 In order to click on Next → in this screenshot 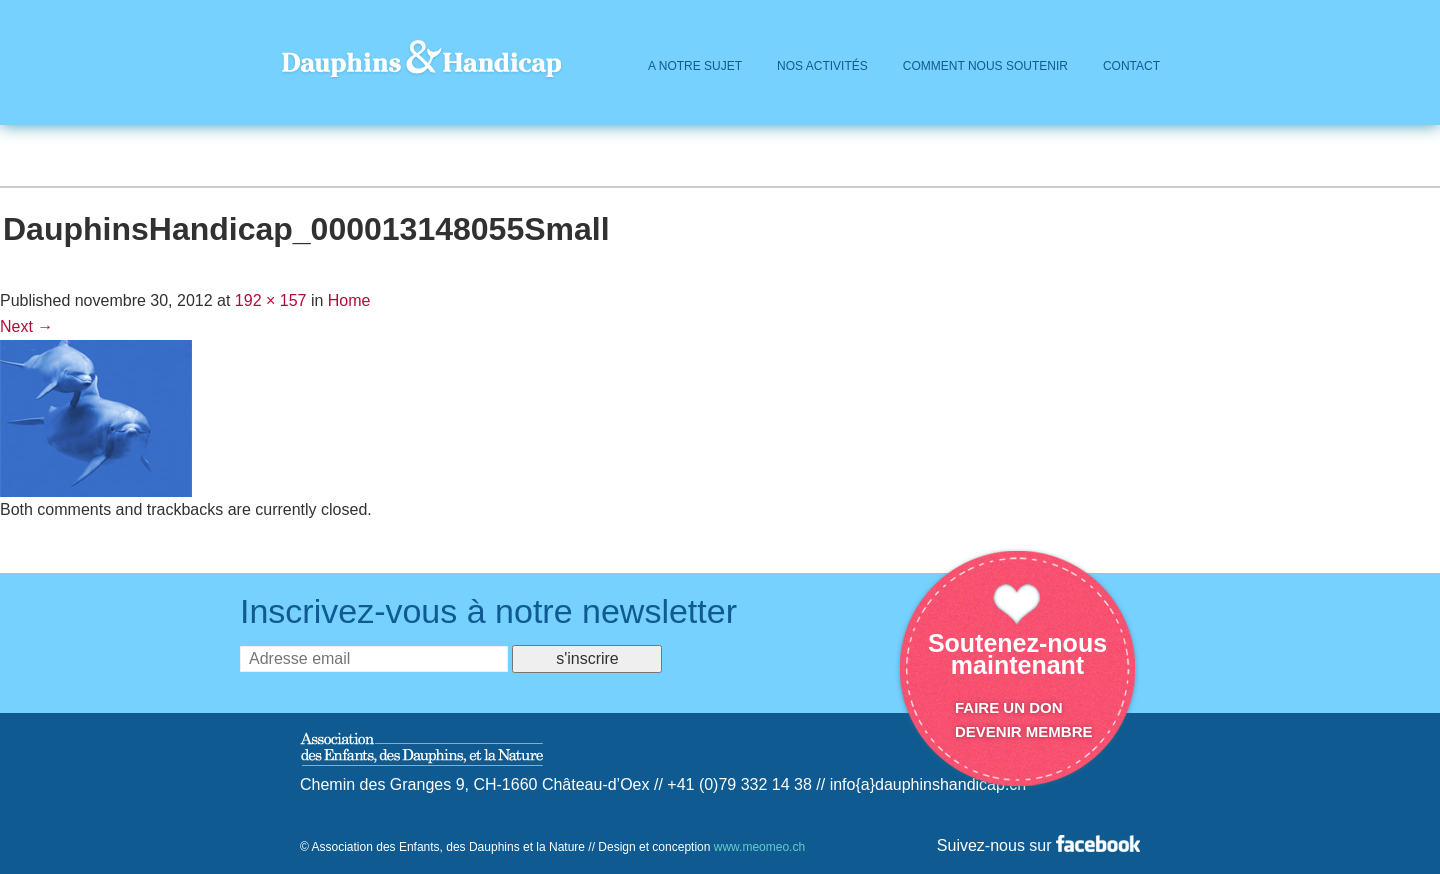, I will do `click(26, 326)`.